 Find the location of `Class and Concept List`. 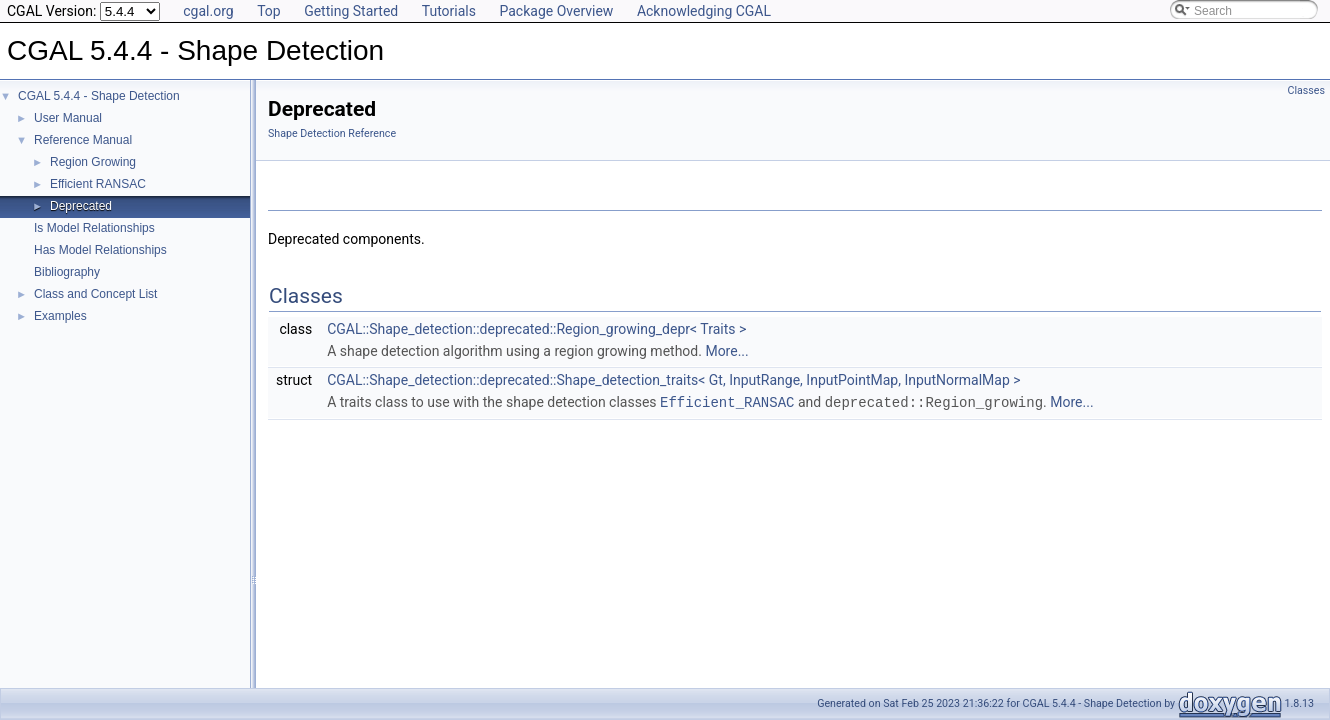

Class and Concept List is located at coordinates (95, 294).